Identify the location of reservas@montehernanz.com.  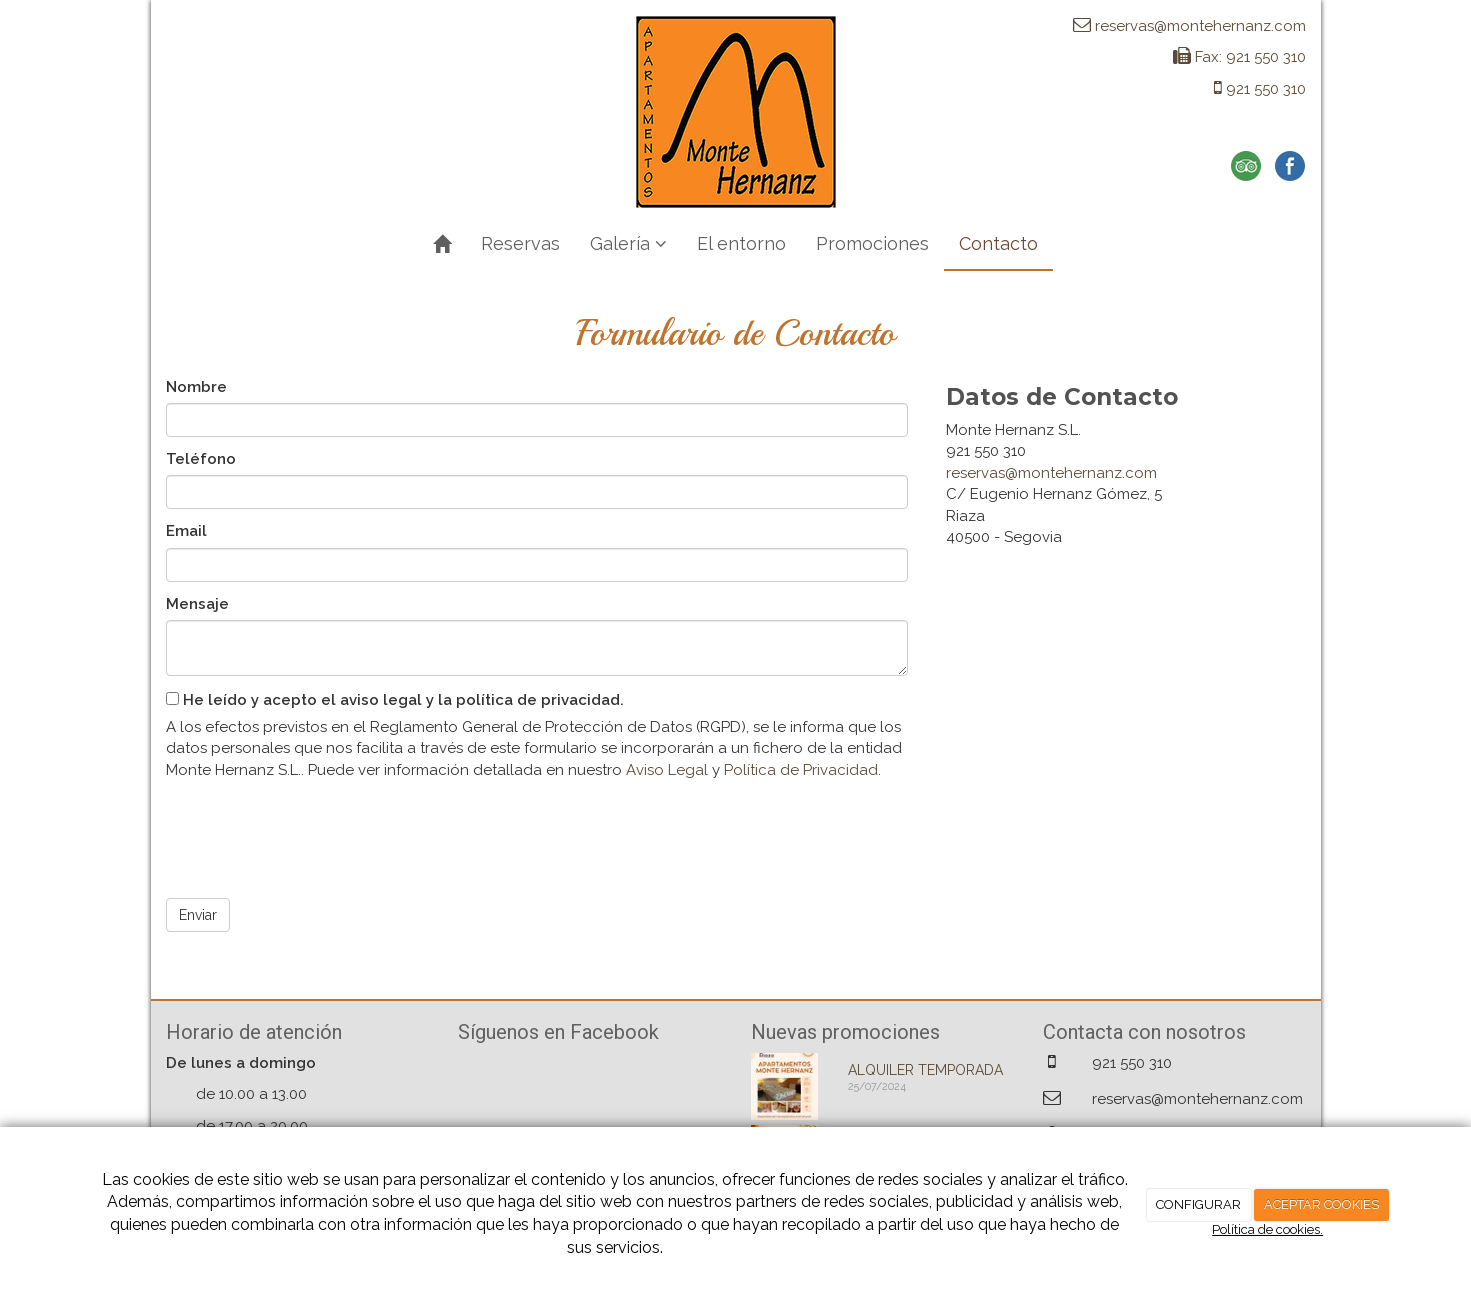
(1051, 473).